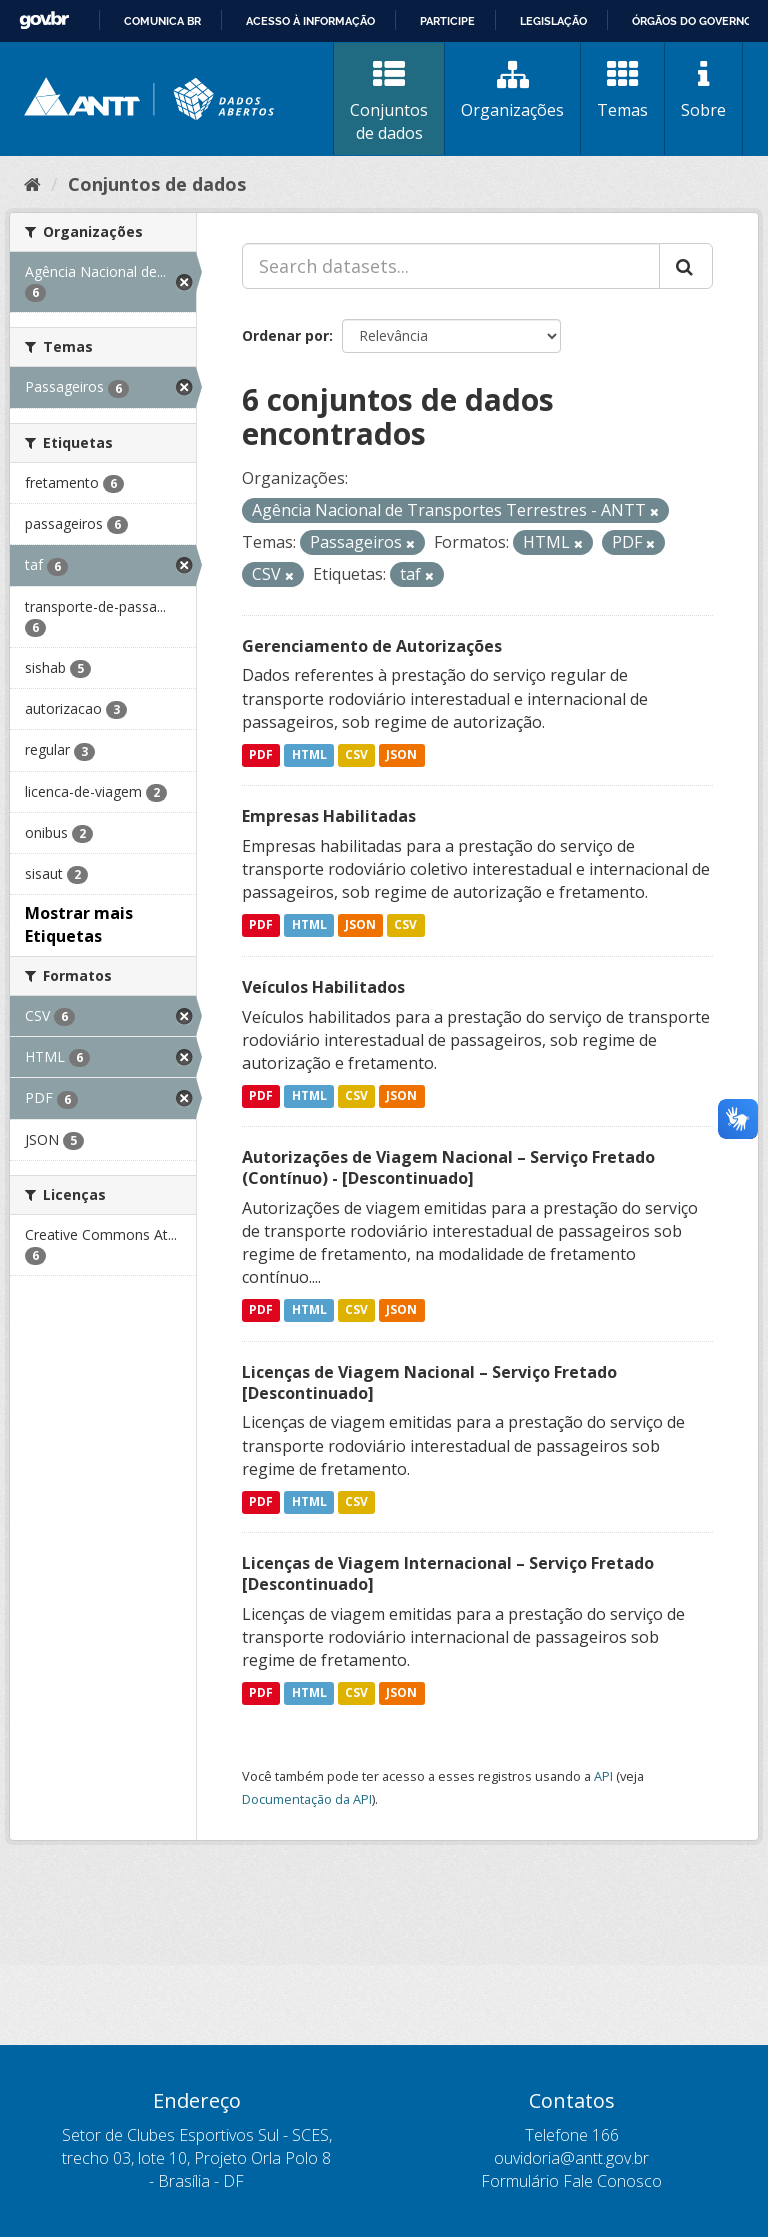 Image resolution: width=768 pixels, height=2237 pixels. I want to click on Acesso à informação, so click(310, 21).